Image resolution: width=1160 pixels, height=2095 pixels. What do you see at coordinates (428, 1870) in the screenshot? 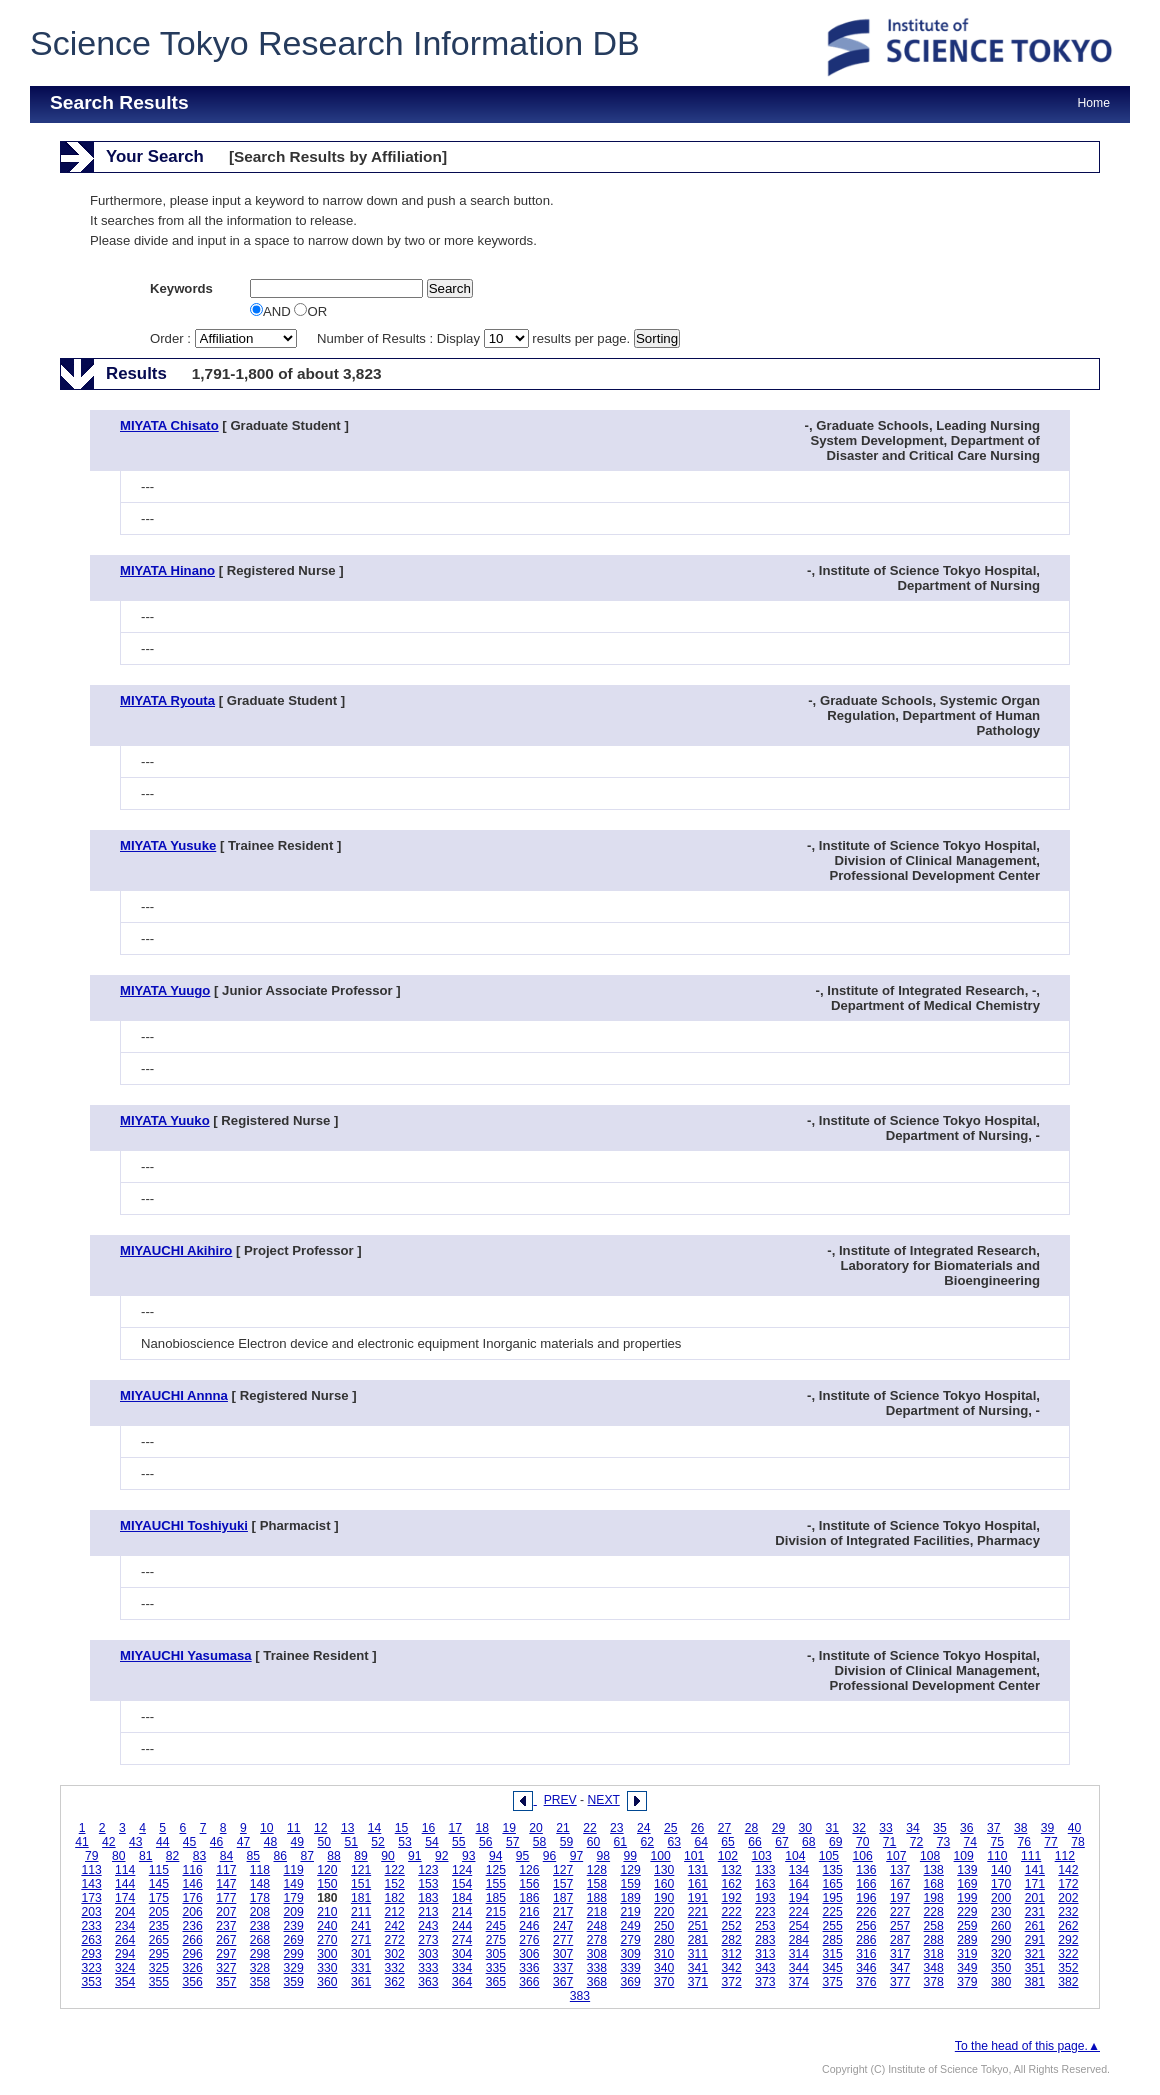
I see `123` at bounding box center [428, 1870].